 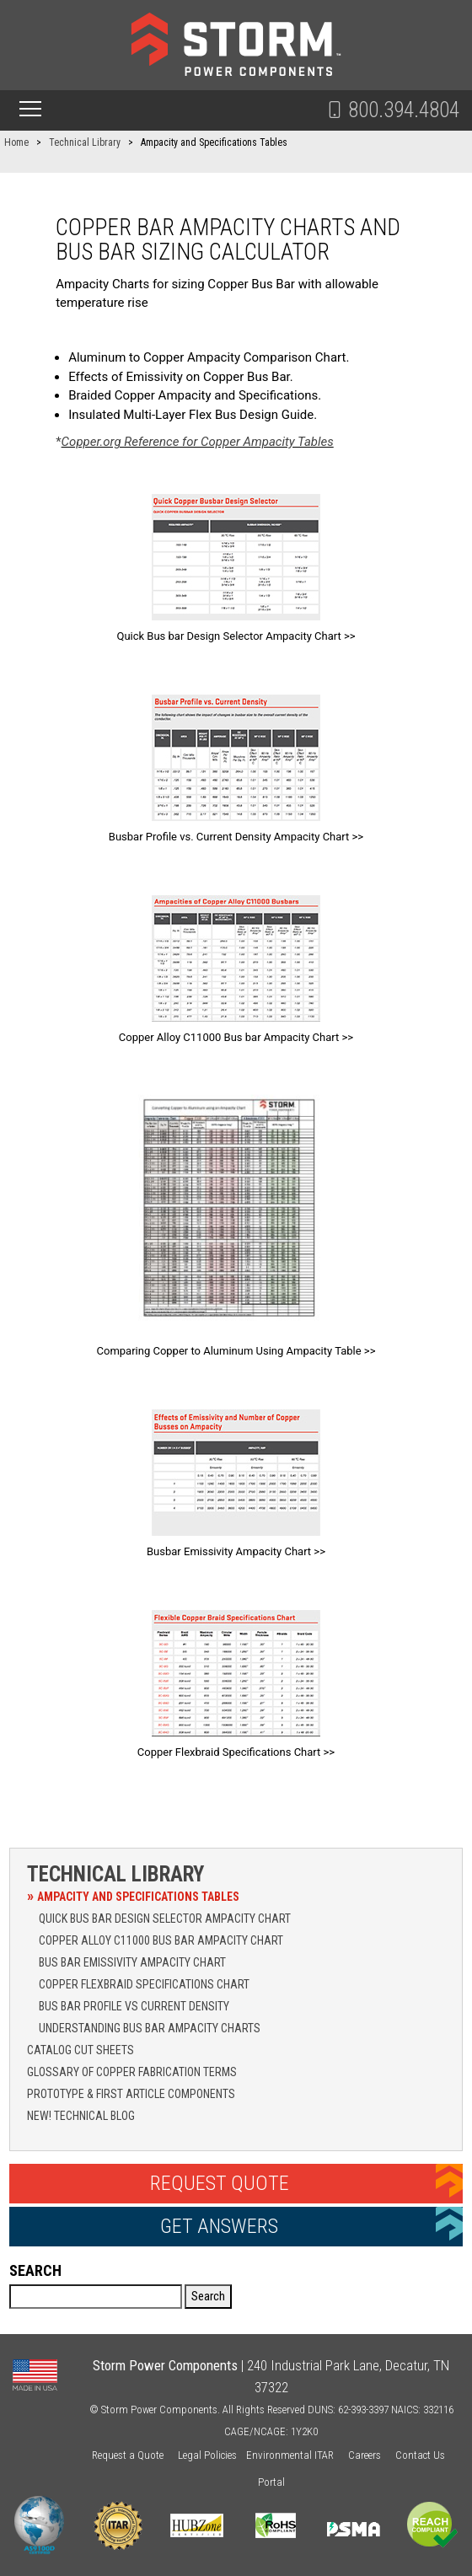 I want to click on Technical Library, so click(x=115, y=1874).